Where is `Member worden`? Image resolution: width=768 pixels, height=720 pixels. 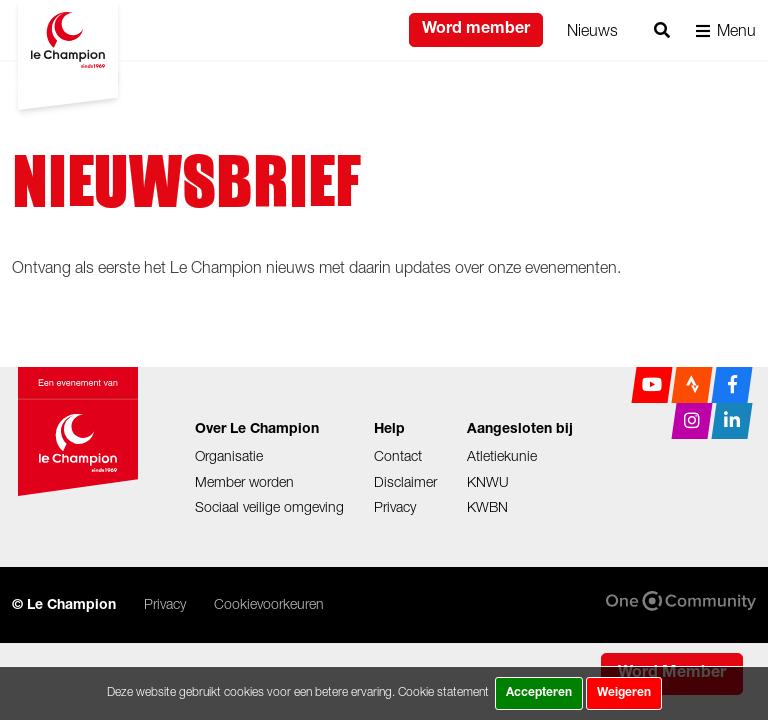 Member worden is located at coordinates (244, 481).